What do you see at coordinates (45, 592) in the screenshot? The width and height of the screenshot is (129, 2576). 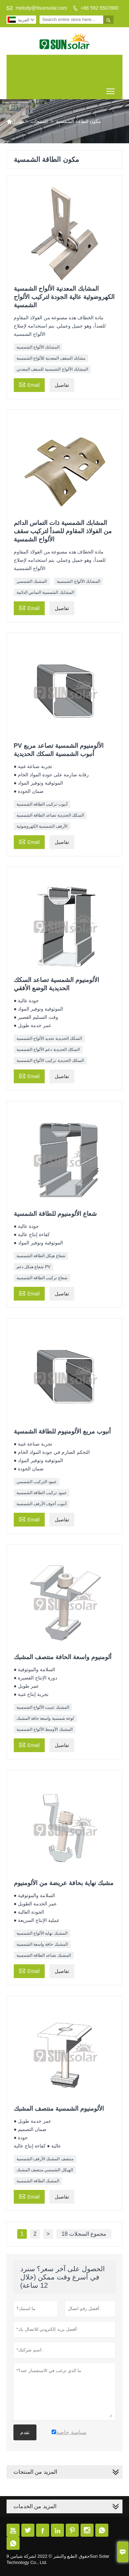 I see `المشابك الشمسية التماس الدائمة` at bounding box center [45, 592].